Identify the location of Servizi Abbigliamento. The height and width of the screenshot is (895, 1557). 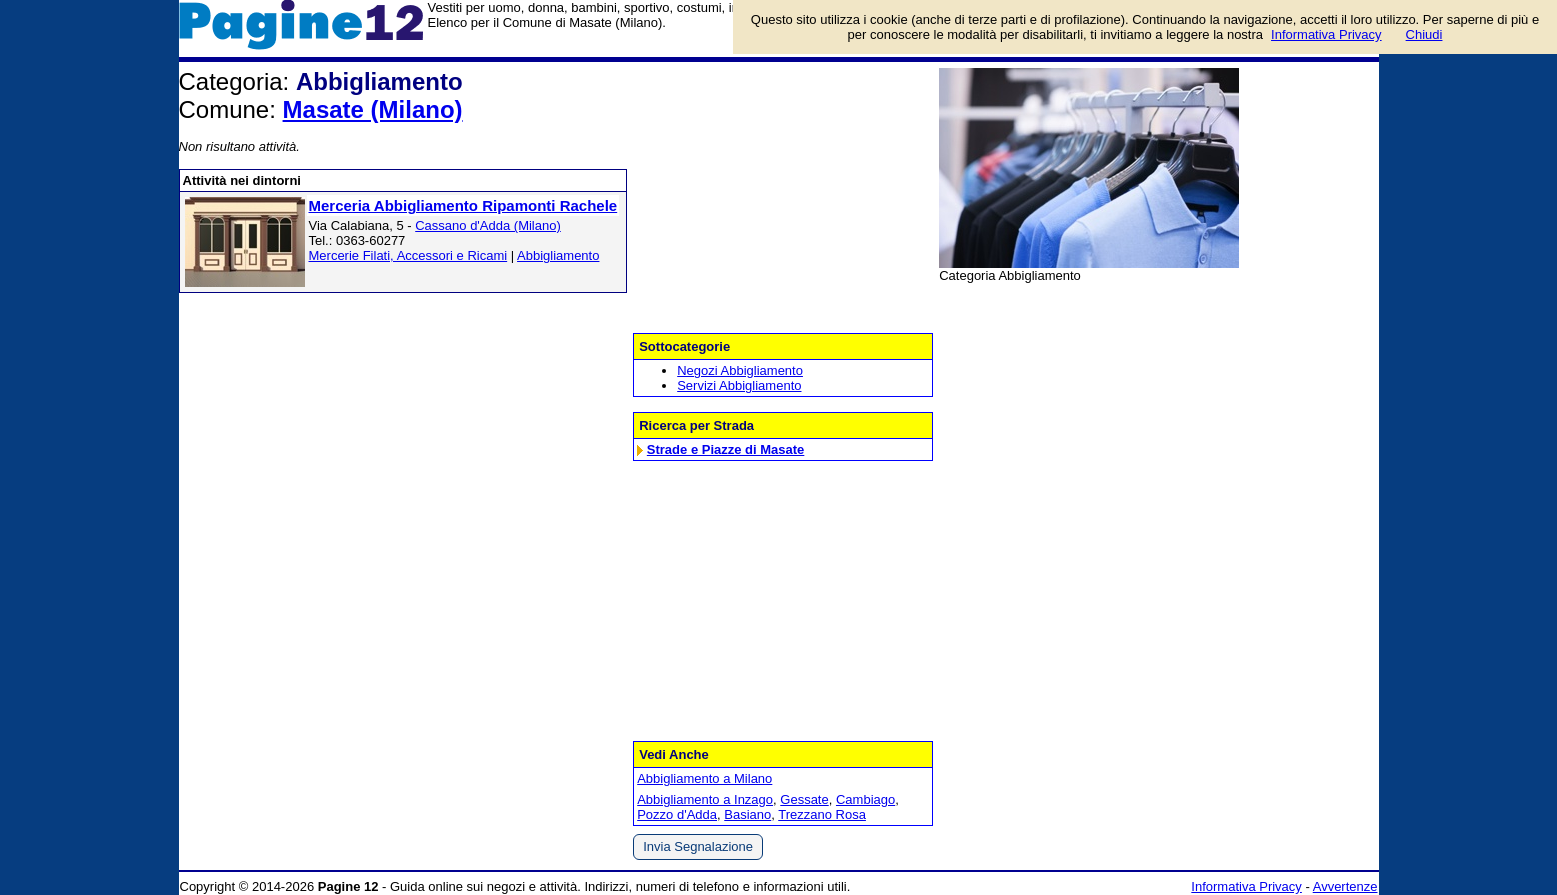
(739, 385).